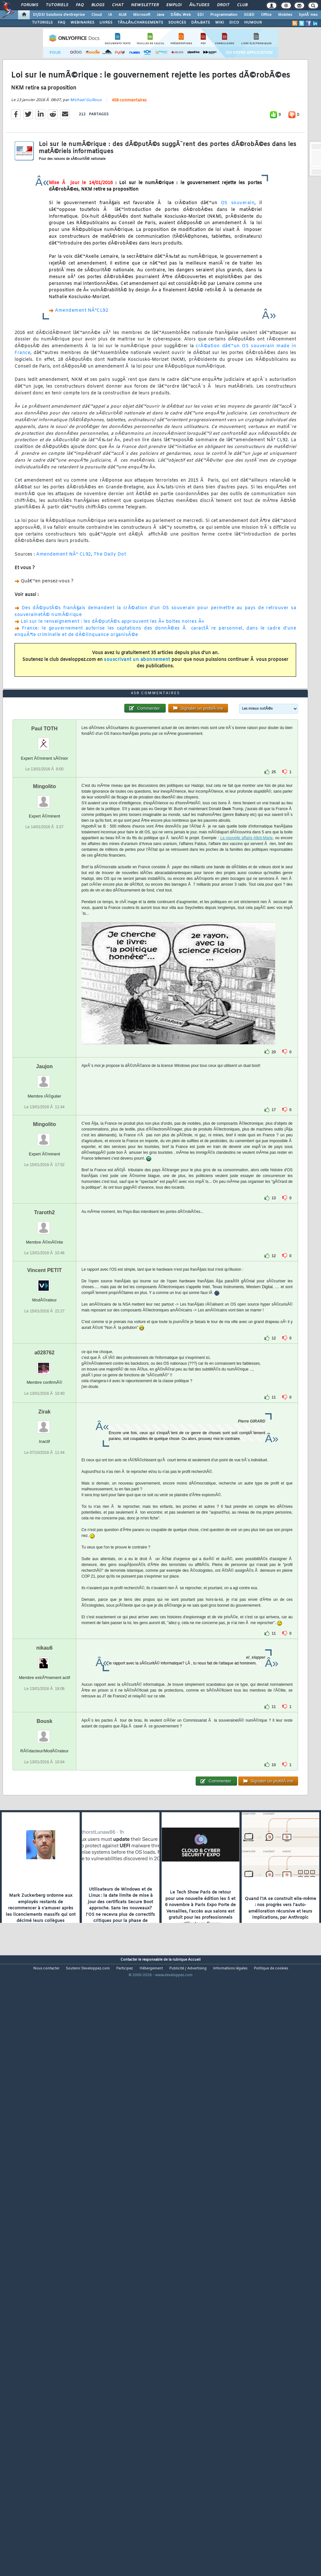 Image resolution: width=321 pixels, height=2576 pixels. I want to click on Club, so click(242, 5).